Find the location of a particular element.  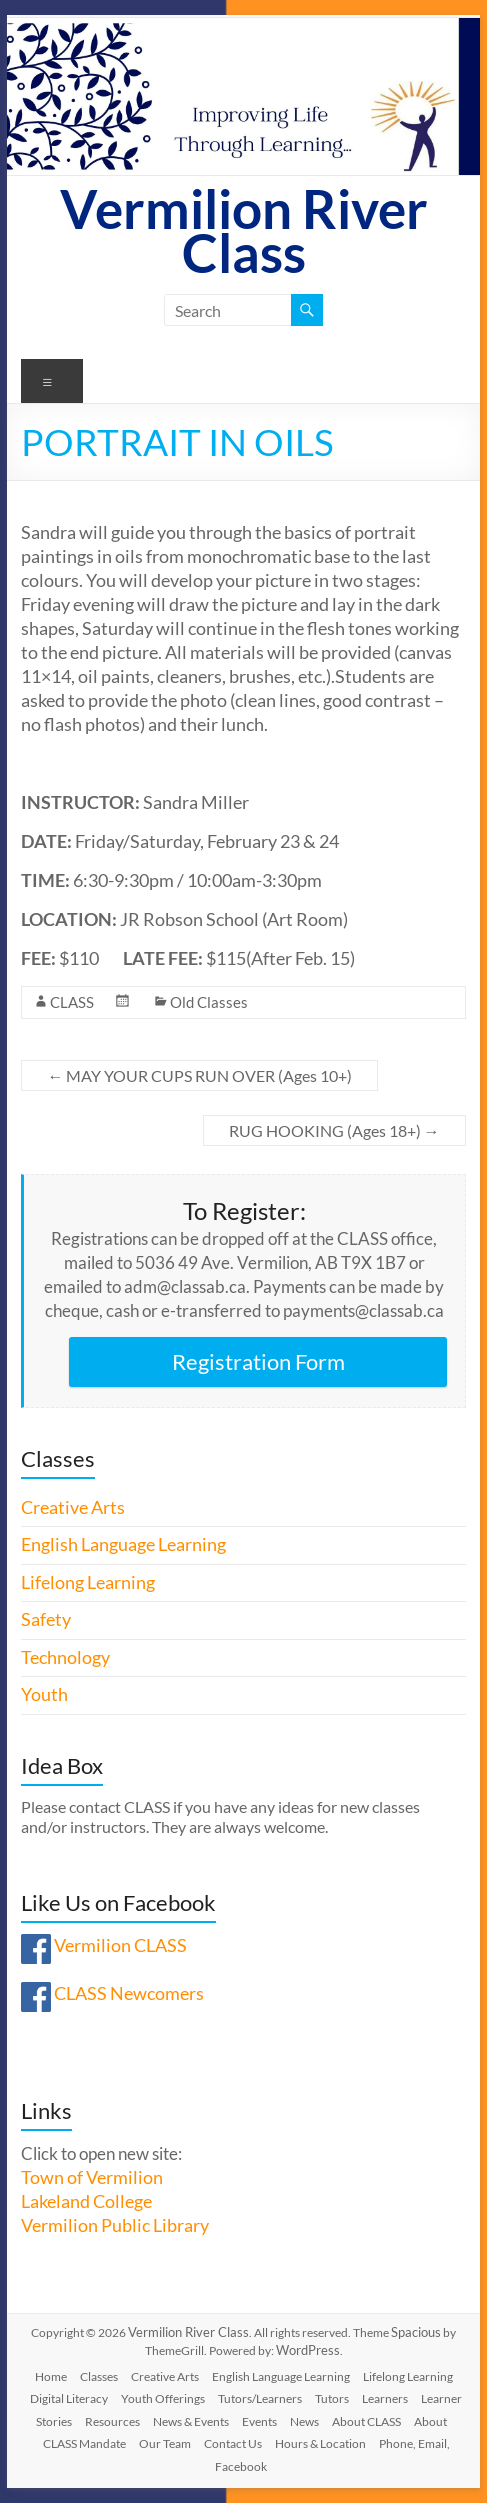

CLASS Mandate is located at coordinates (84, 2443).